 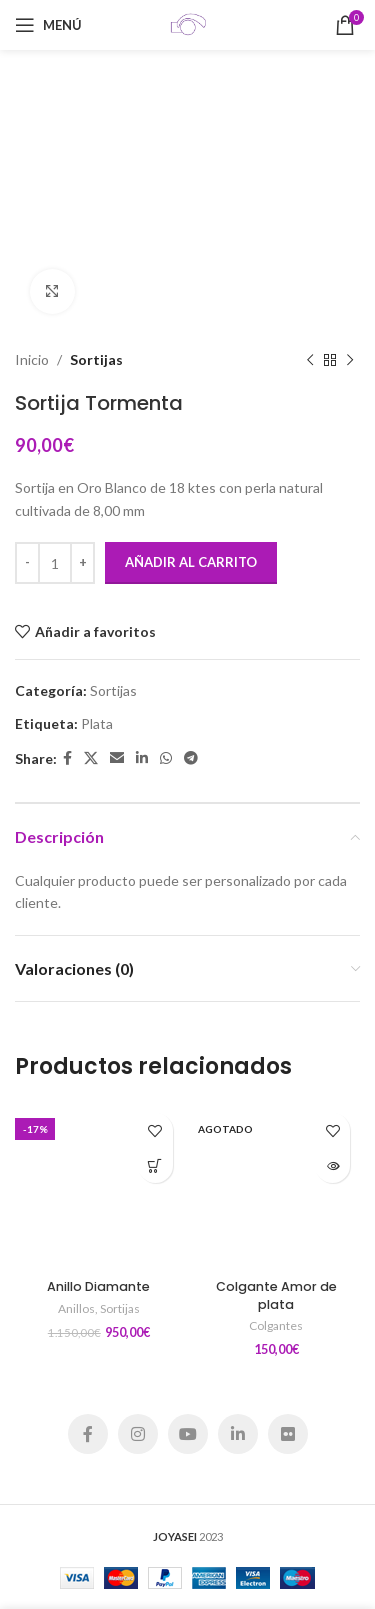 I want to click on [Linkedin social link], so click(x=142, y=758).